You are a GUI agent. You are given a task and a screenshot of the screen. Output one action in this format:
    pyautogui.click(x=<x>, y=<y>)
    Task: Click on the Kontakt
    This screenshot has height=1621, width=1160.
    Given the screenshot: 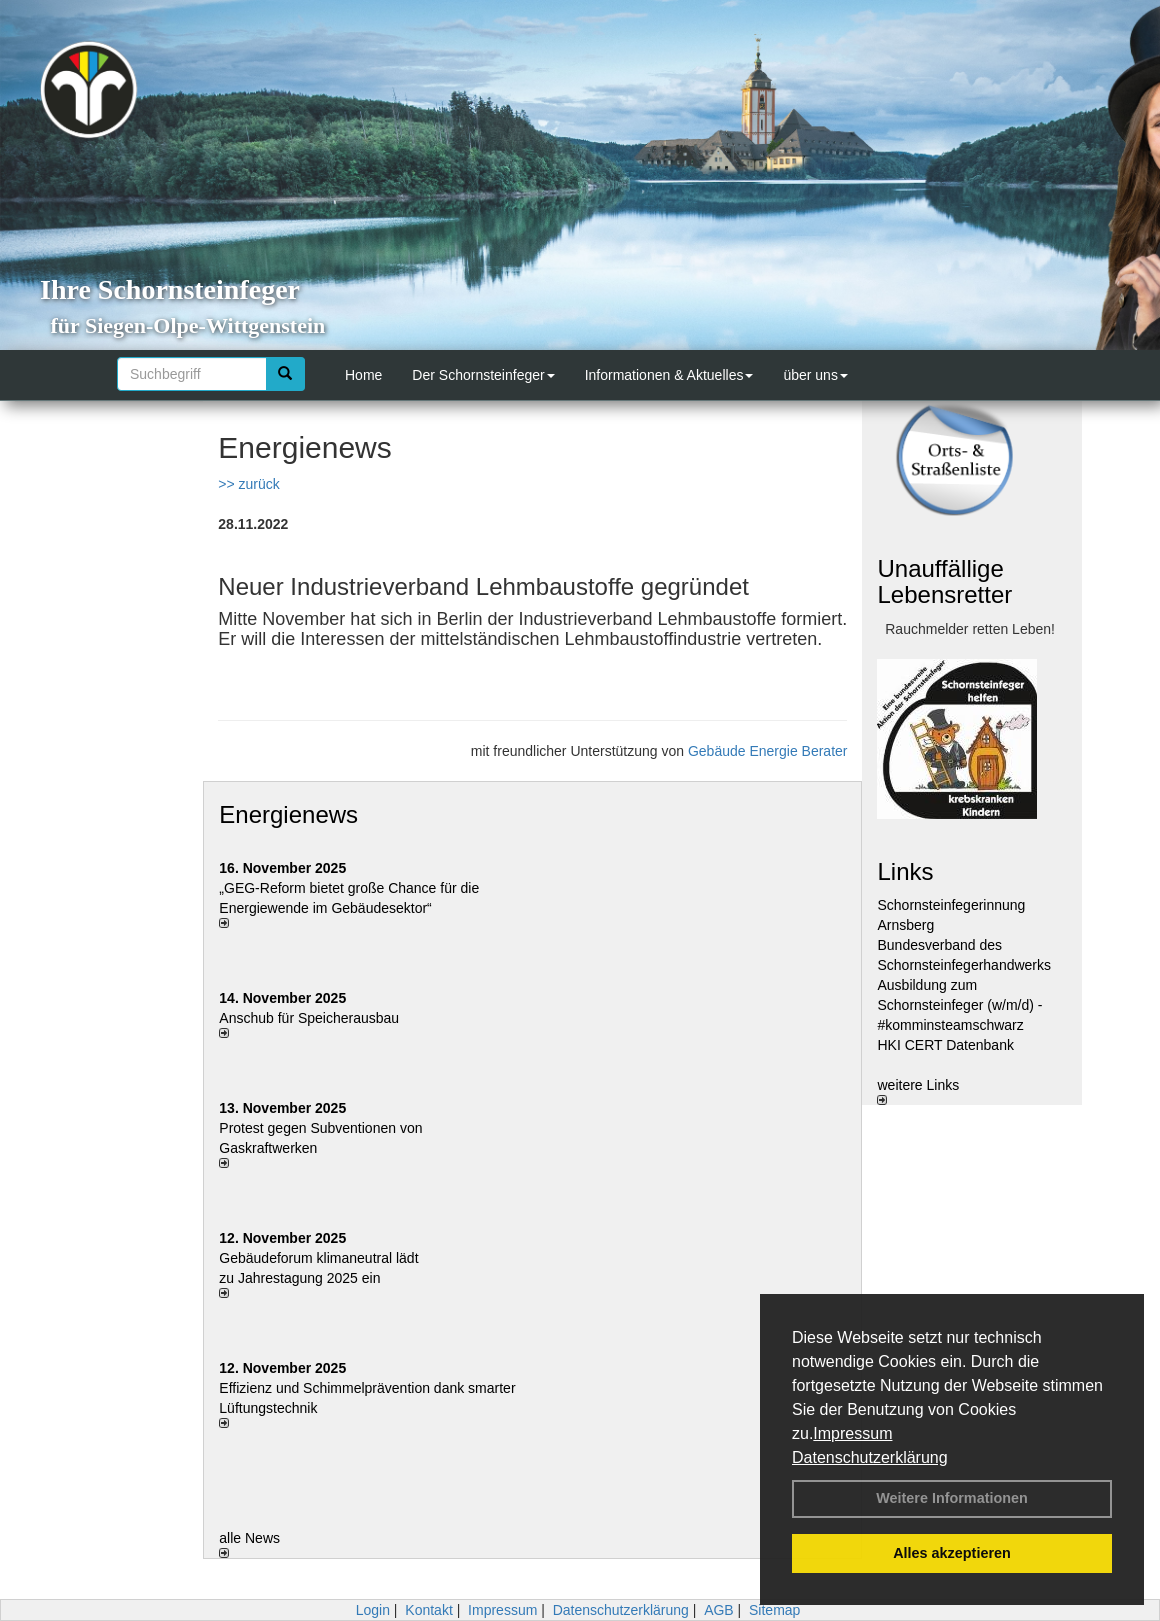 What is the action you would take?
    pyautogui.click(x=428, y=1610)
    